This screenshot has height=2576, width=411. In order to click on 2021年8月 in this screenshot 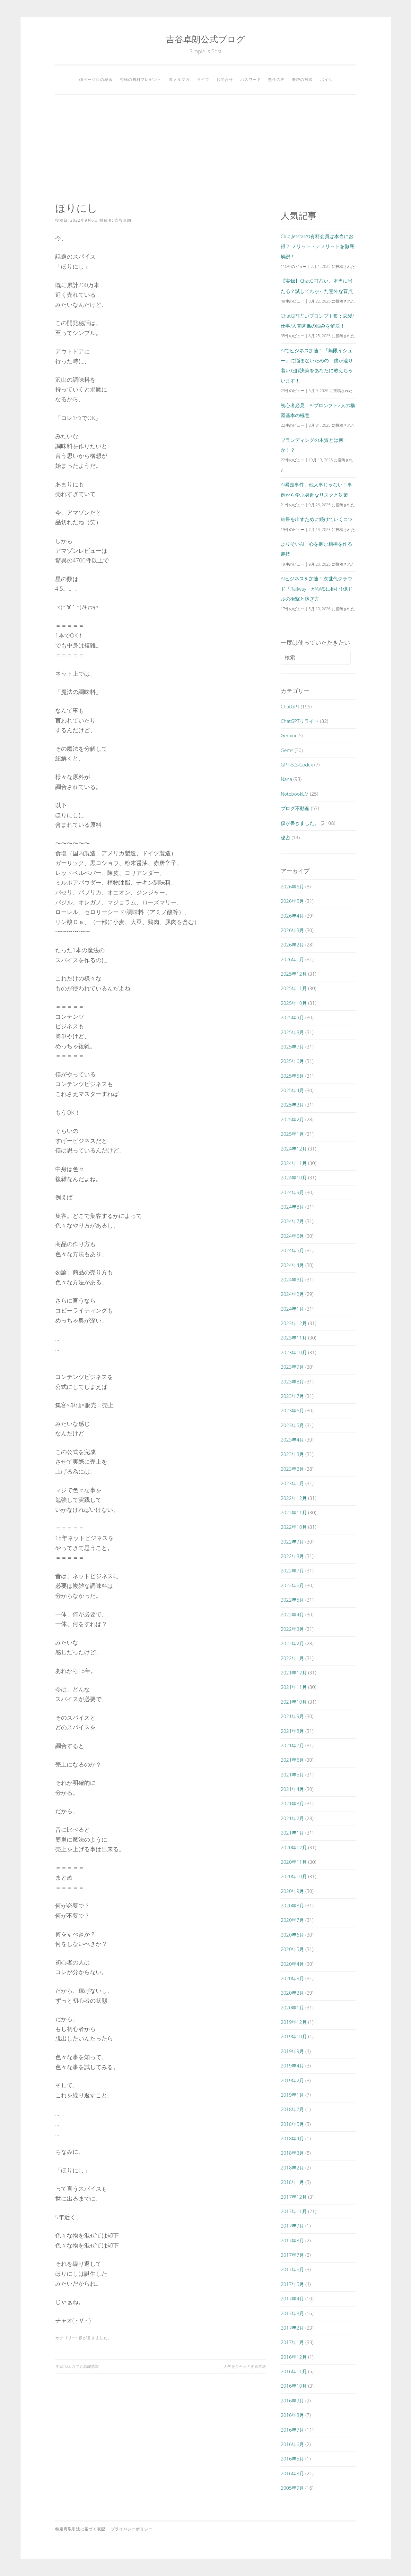, I will do `click(292, 1731)`.